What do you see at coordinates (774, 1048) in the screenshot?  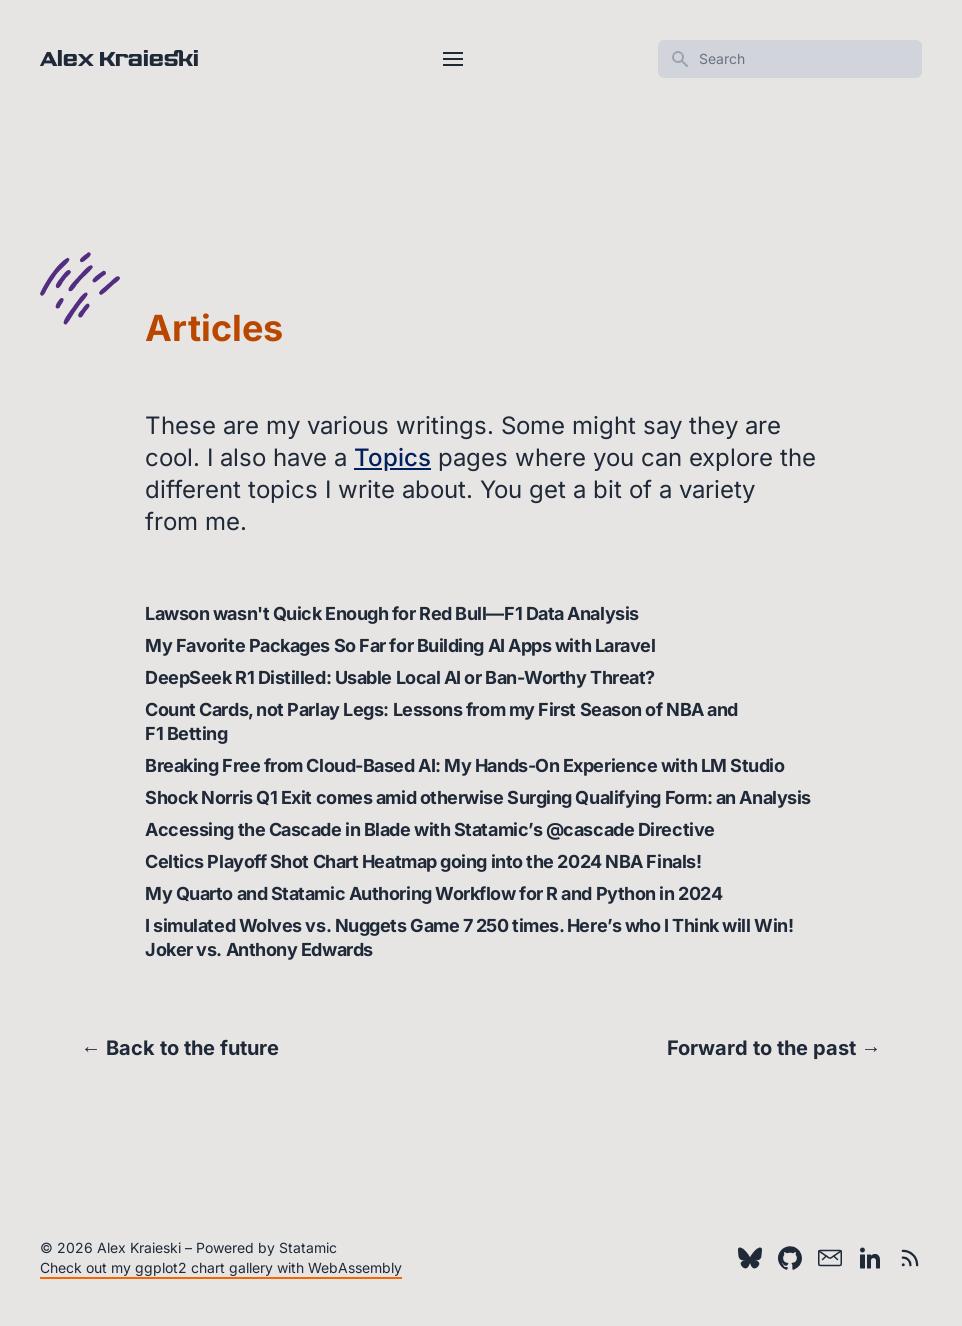 I see `Forward to the past →` at bounding box center [774, 1048].